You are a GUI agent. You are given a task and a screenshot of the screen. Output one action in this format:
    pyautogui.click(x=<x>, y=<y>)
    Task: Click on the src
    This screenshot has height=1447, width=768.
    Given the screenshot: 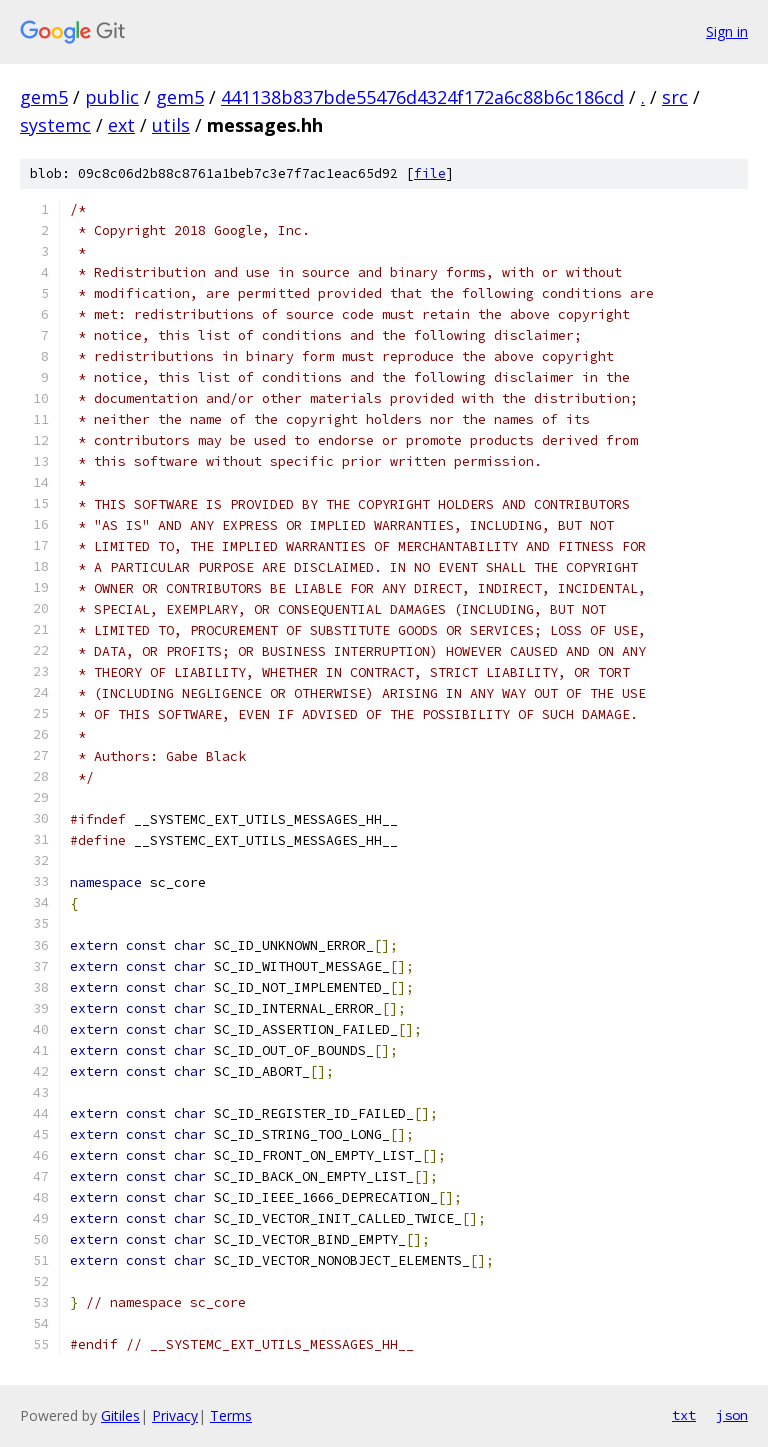 What is the action you would take?
    pyautogui.click(x=675, y=97)
    